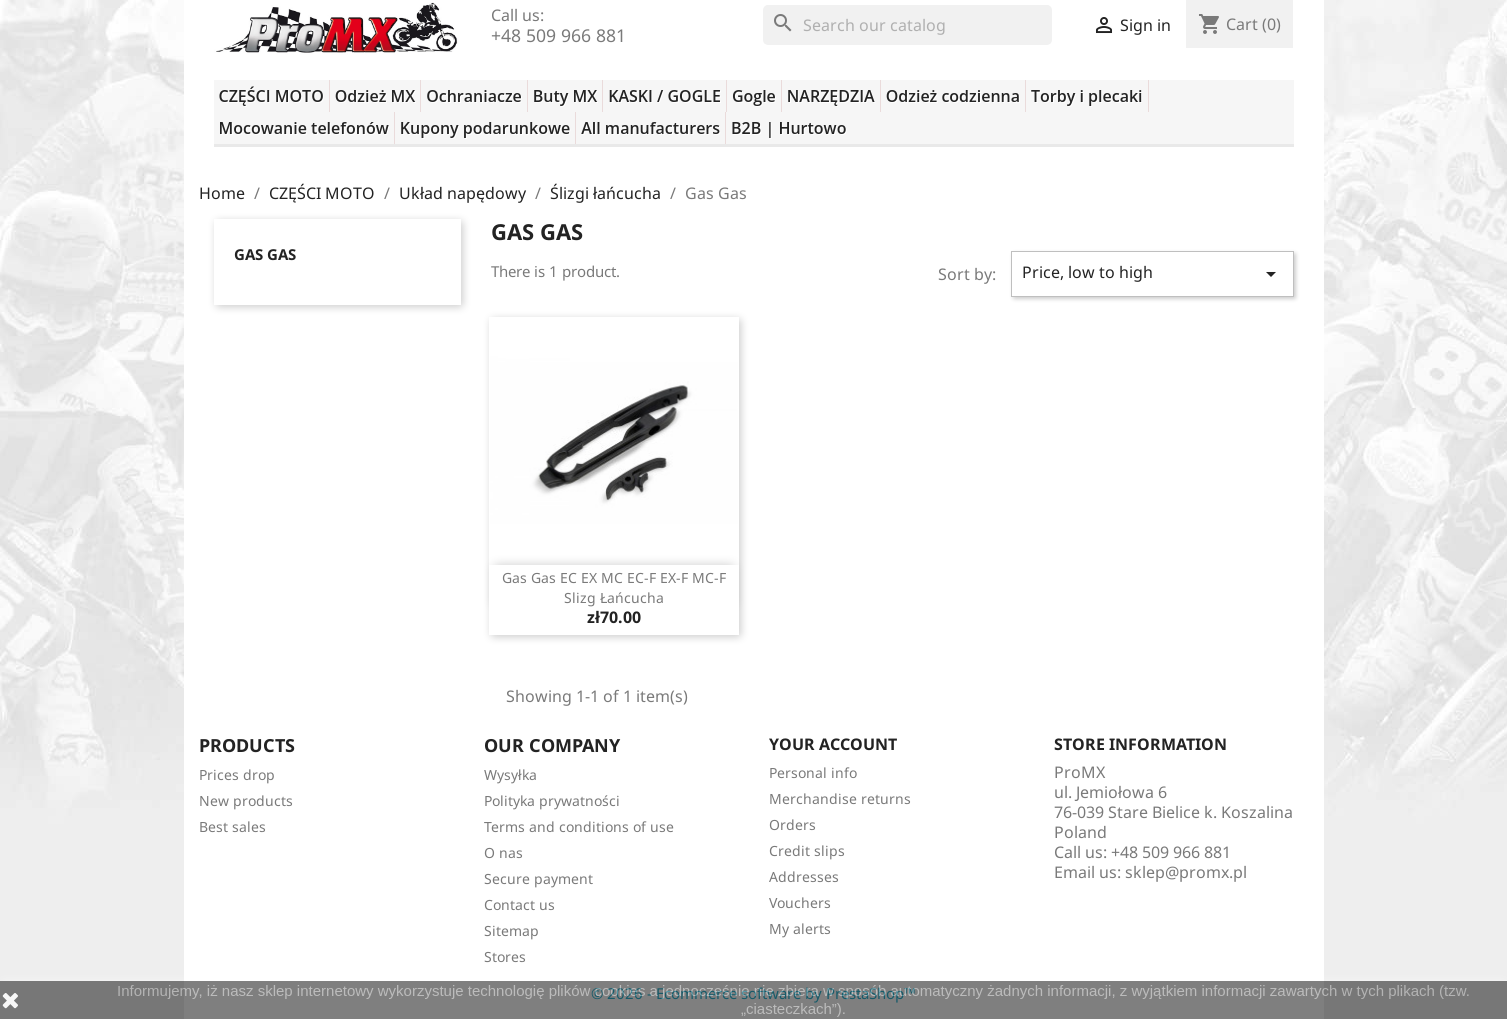 This screenshot has height=1019, width=1507. I want to click on Odzież MX, so click(375, 96).